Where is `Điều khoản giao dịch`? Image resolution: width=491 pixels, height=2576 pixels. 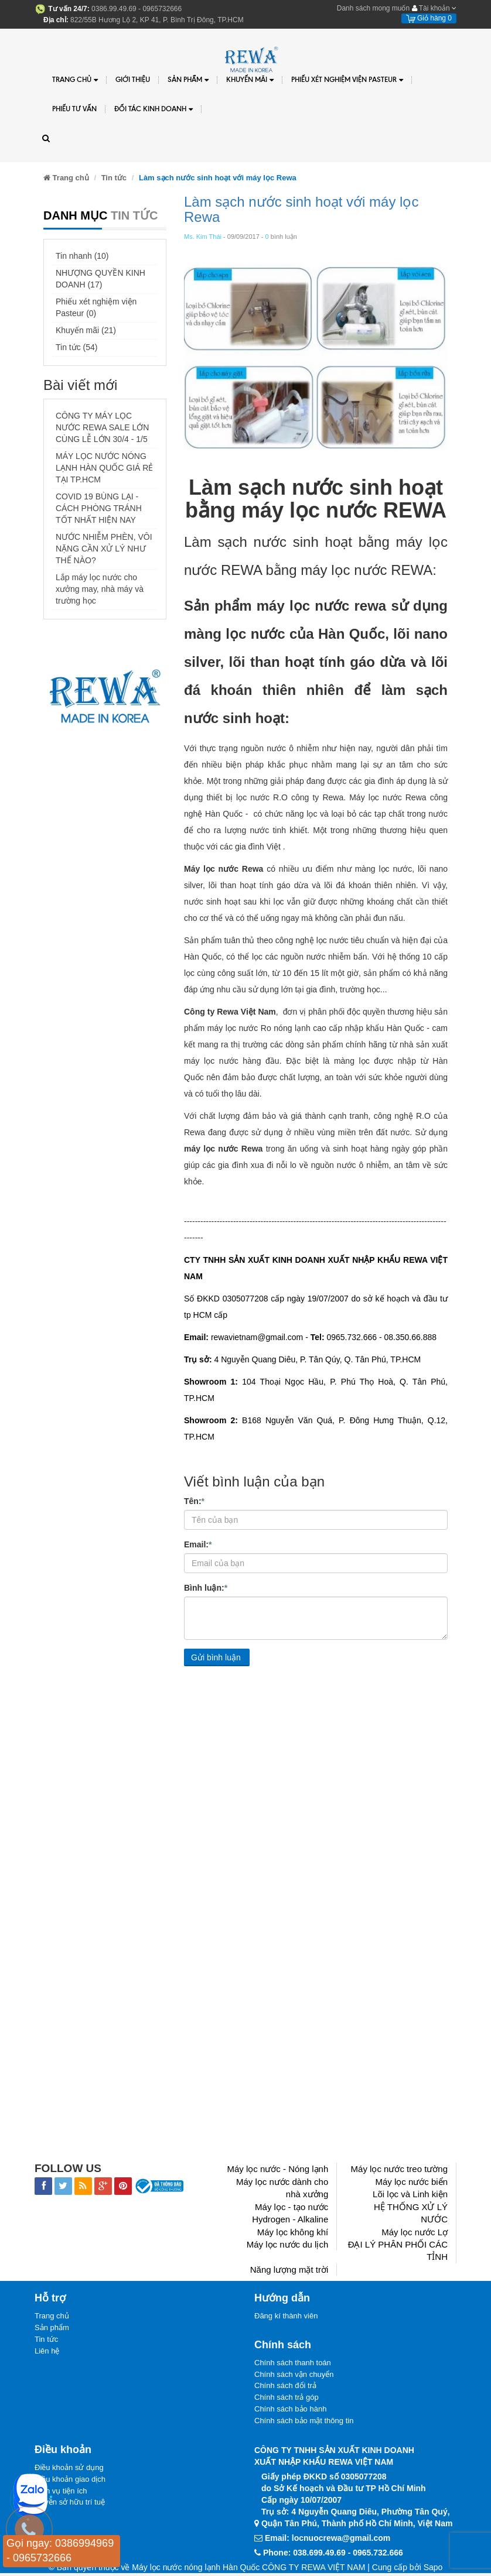
Điều khoản giao dịch is located at coordinates (70, 2482).